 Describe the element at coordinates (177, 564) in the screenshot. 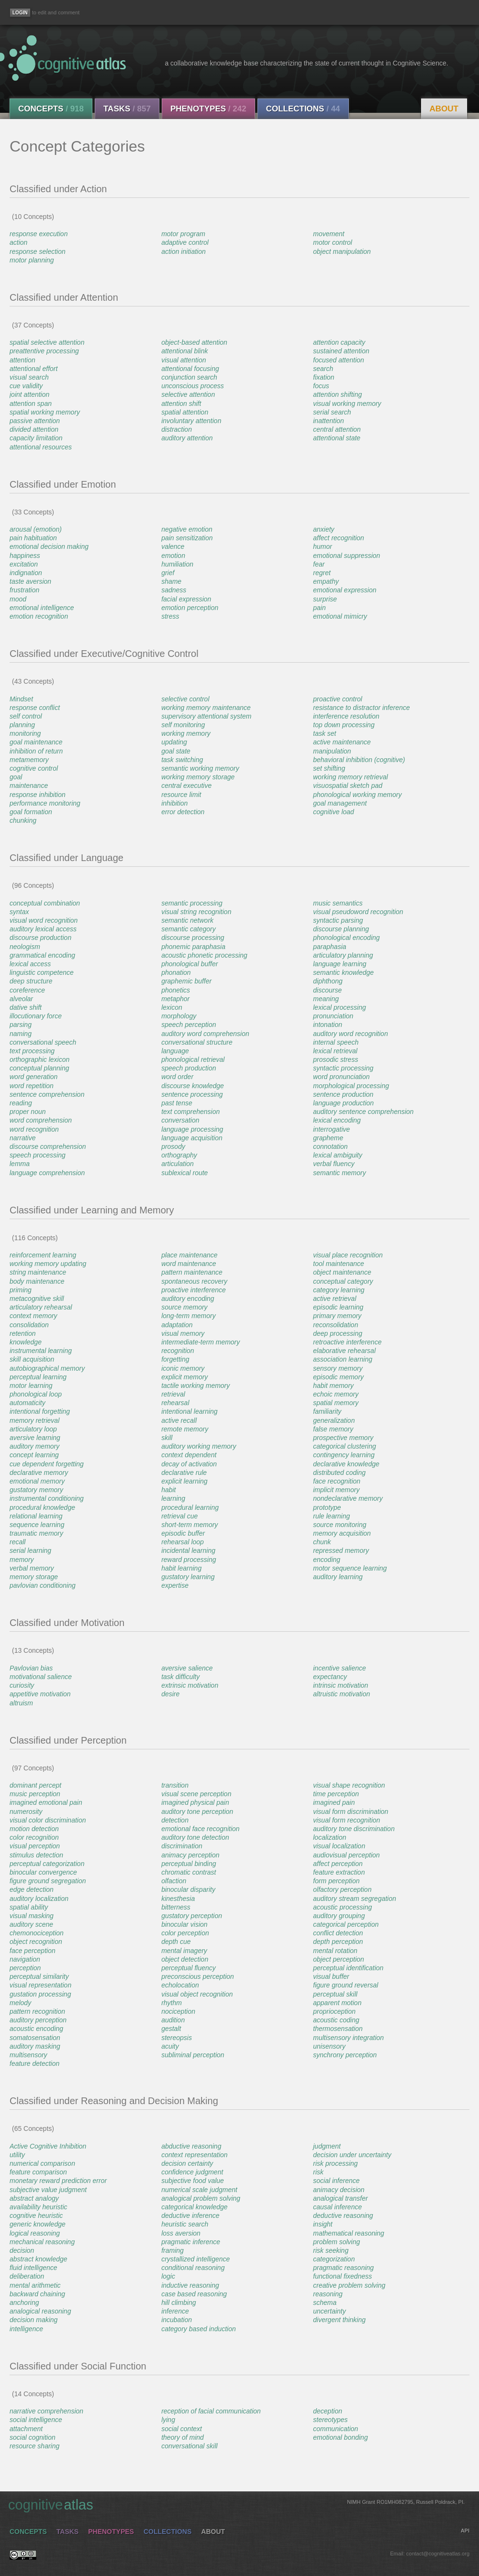

I see `humiliation` at that location.